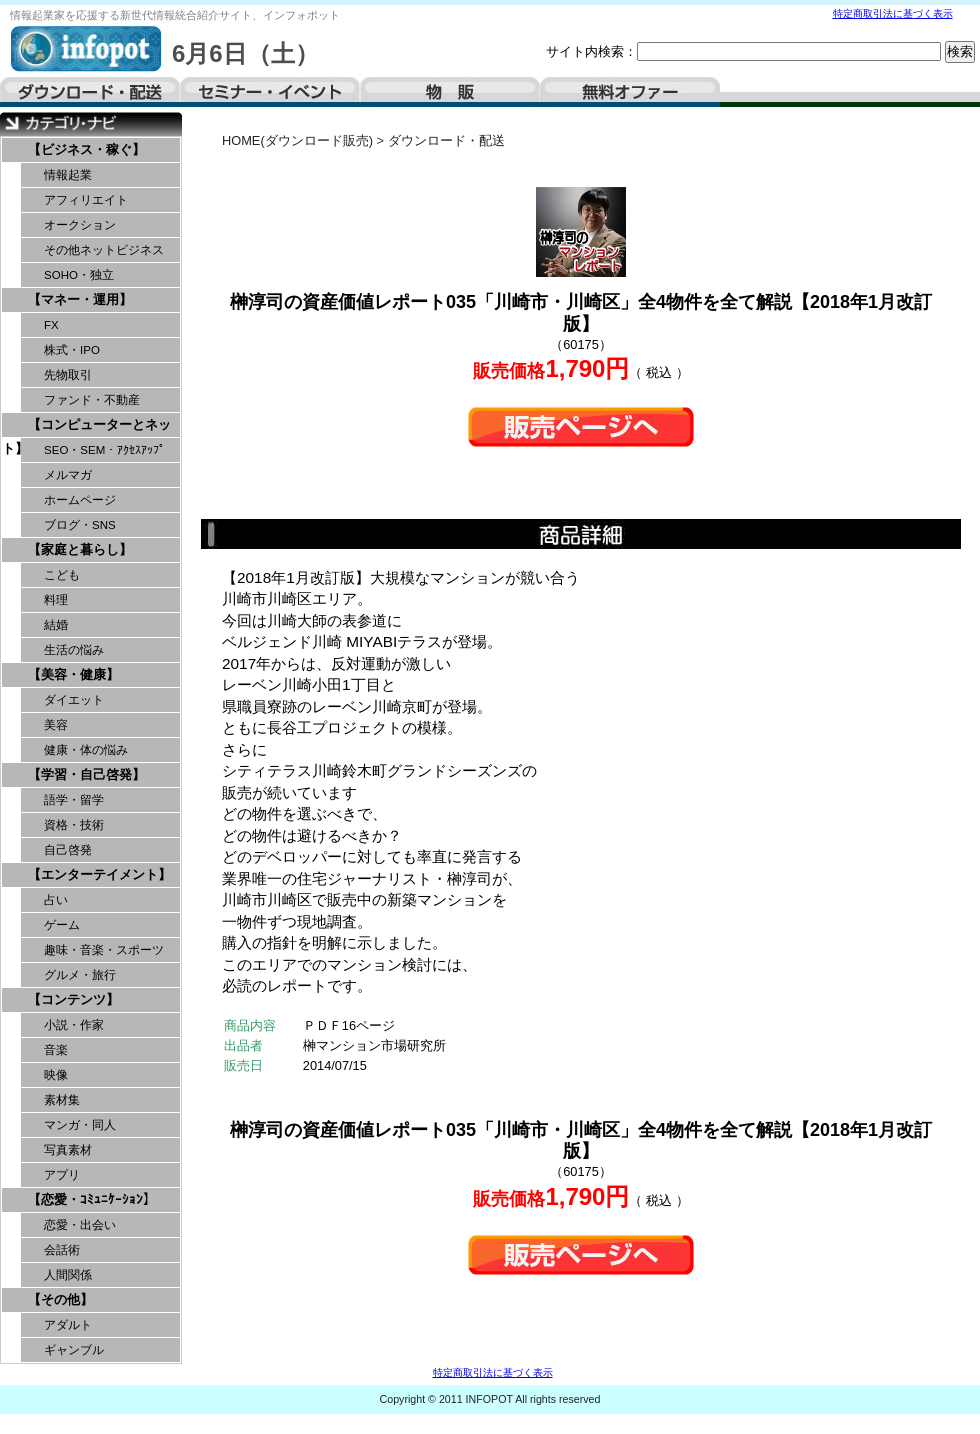 Image resolution: width=980 pixels, height=1434 pixels. Describe the element at coordinates (62, 925) in the screenshot. I see `ゲーム` at that location.